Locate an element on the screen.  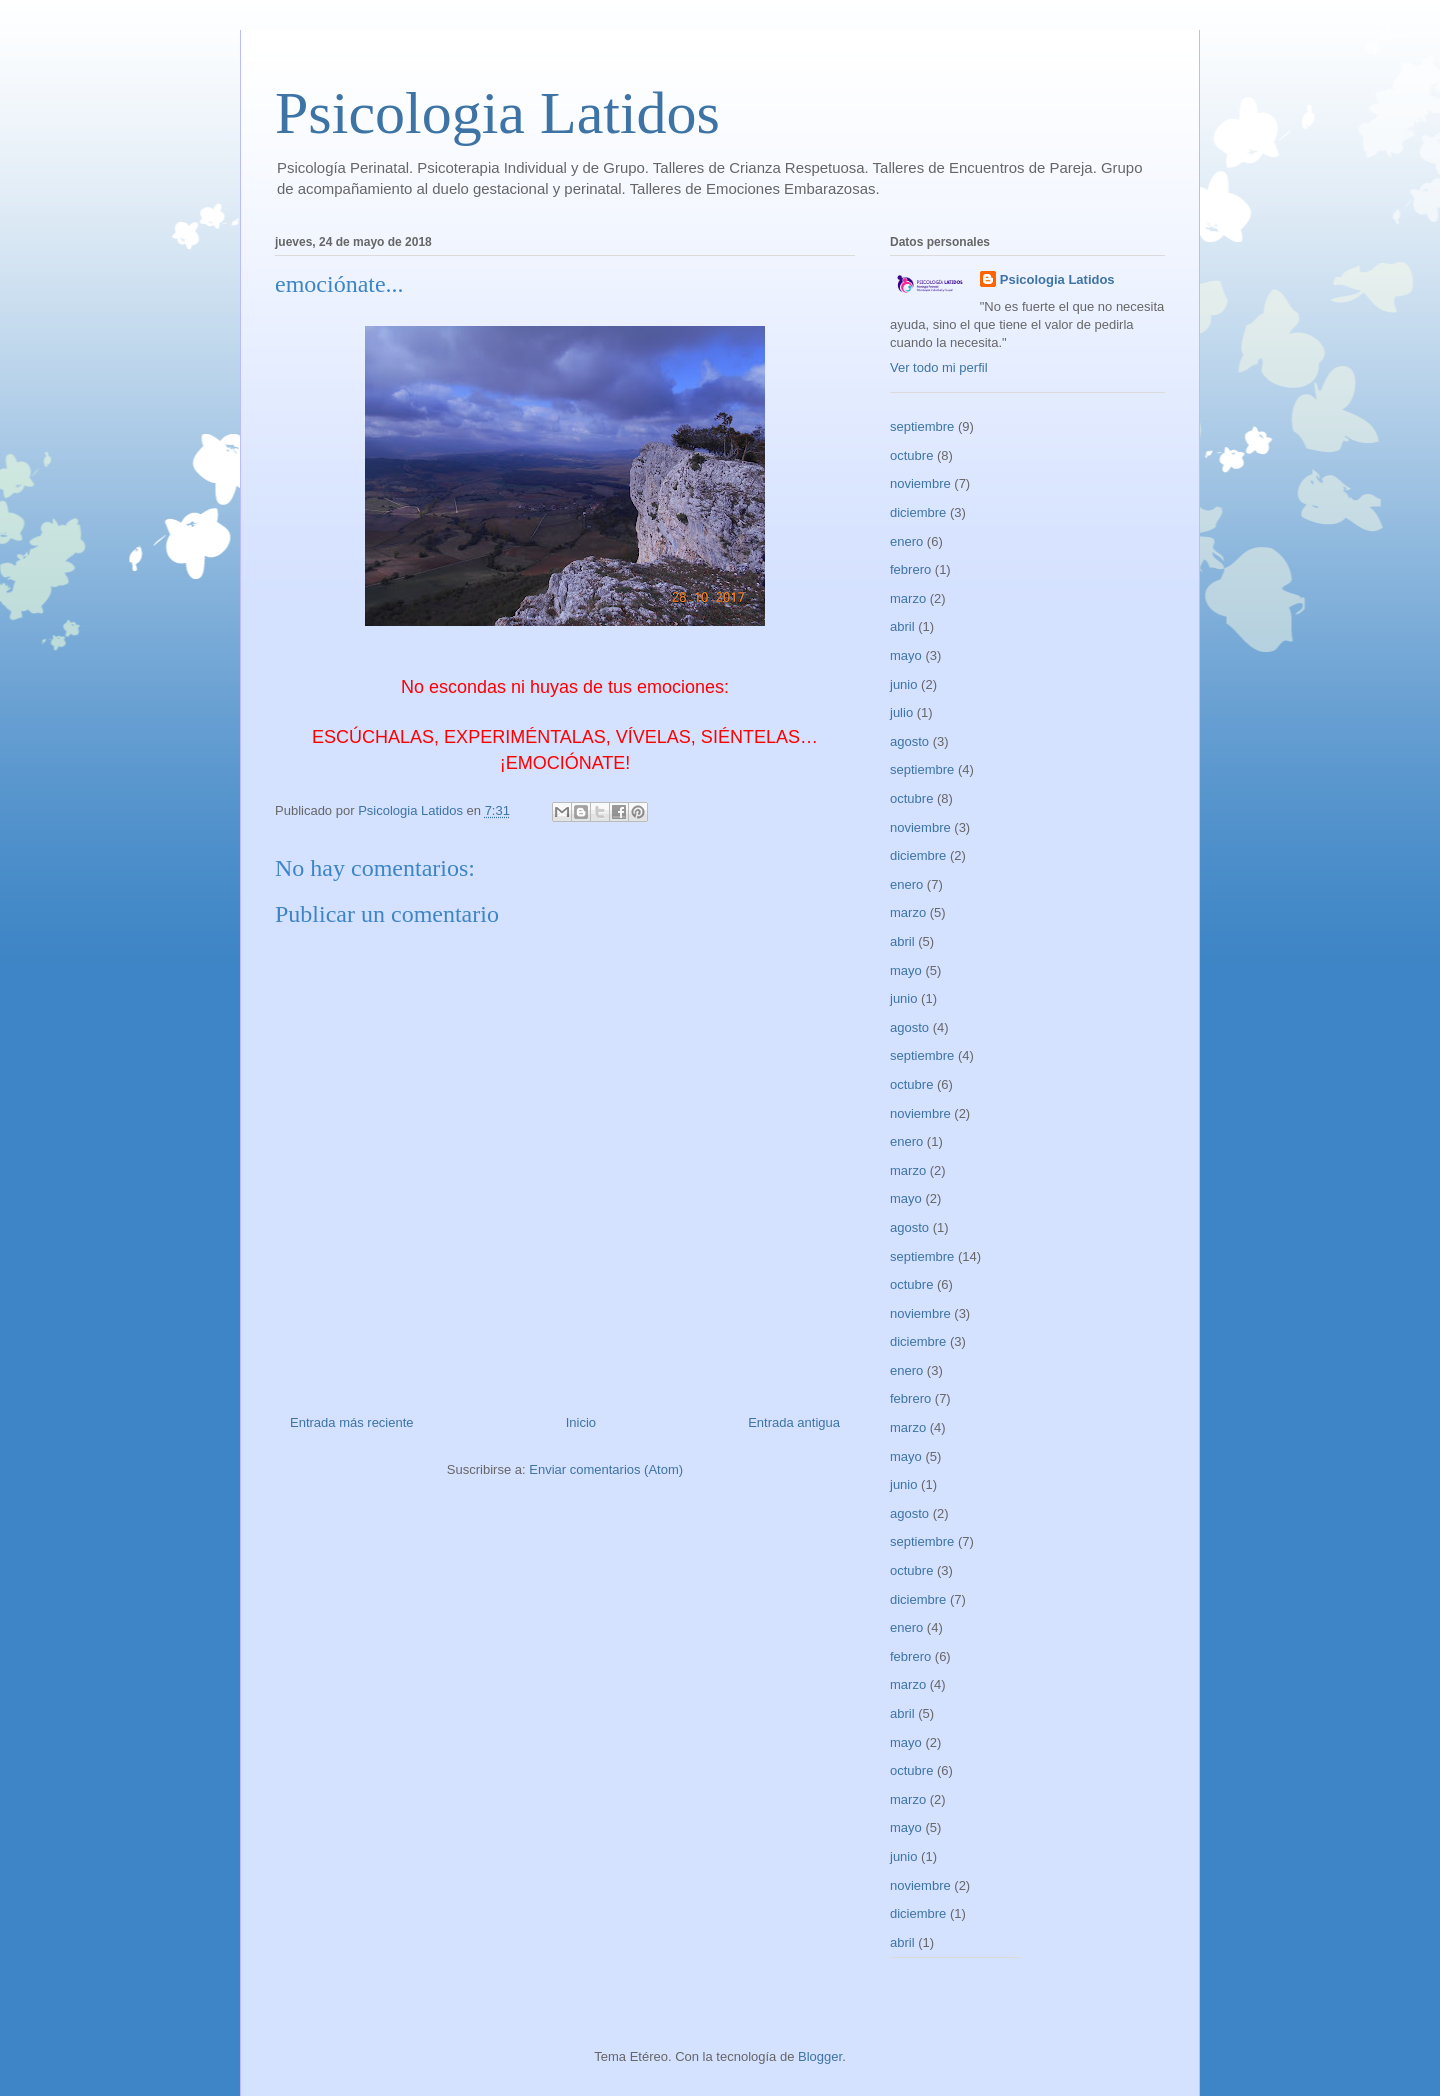
Blogger is located at coordinates (820, 2056).